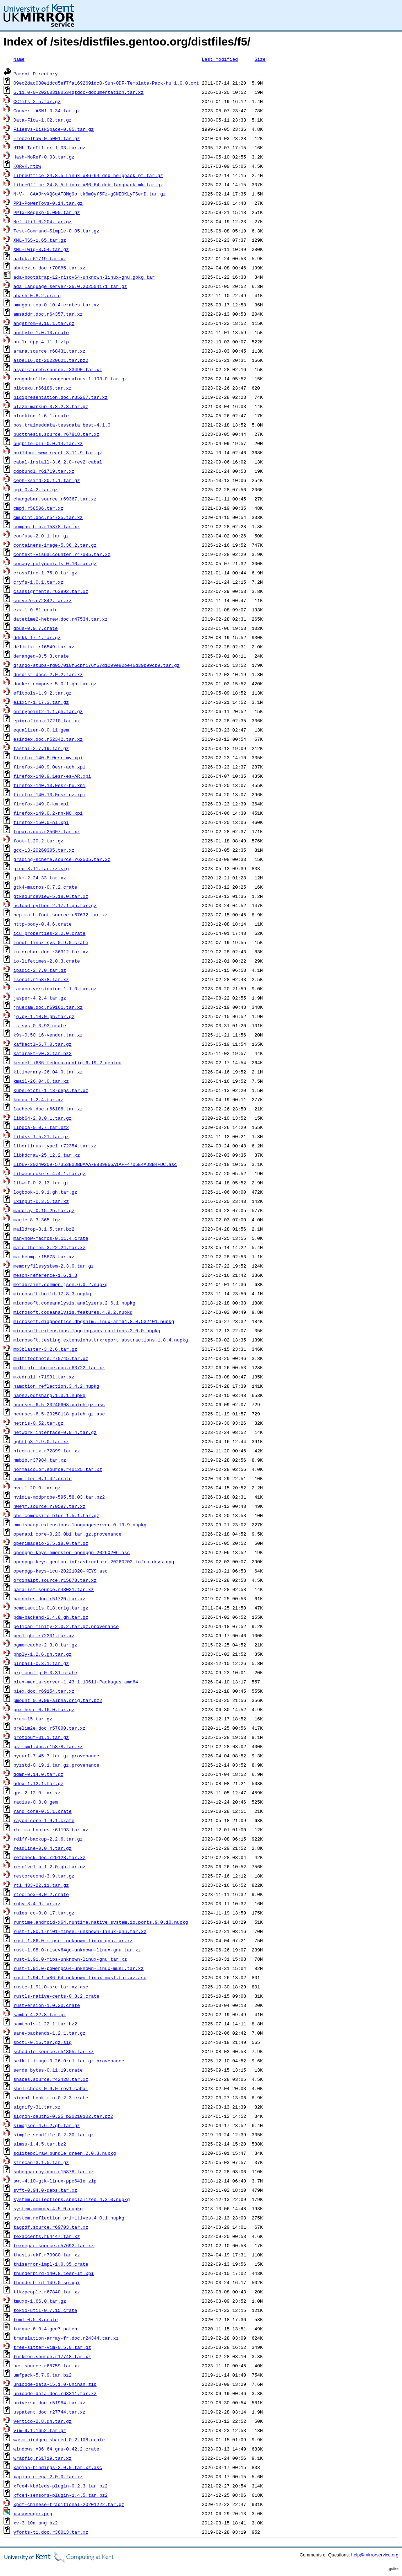 The width and height of the screenshot is (402, 2576). What do you see at coordinates (39, 877) in the screenshot?
I see `gtk+-2.24.33.tar.xz` at bounding box center [39, 877].